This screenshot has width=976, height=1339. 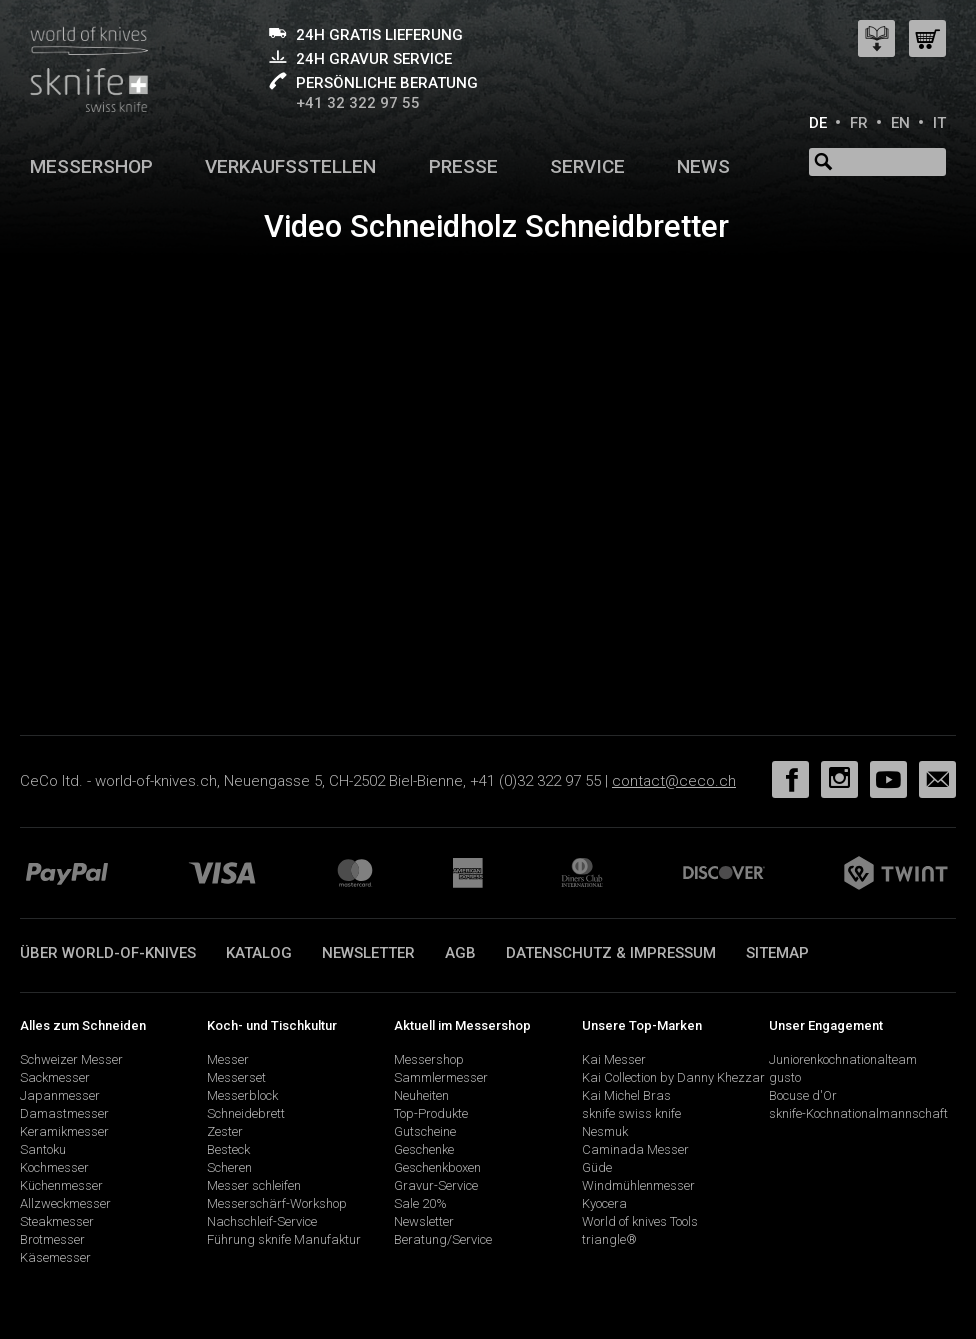 What do you see at coordinates (605, 1131) in the screenshot?
I see `Nesmuk` at bounding box center [605, 1131].